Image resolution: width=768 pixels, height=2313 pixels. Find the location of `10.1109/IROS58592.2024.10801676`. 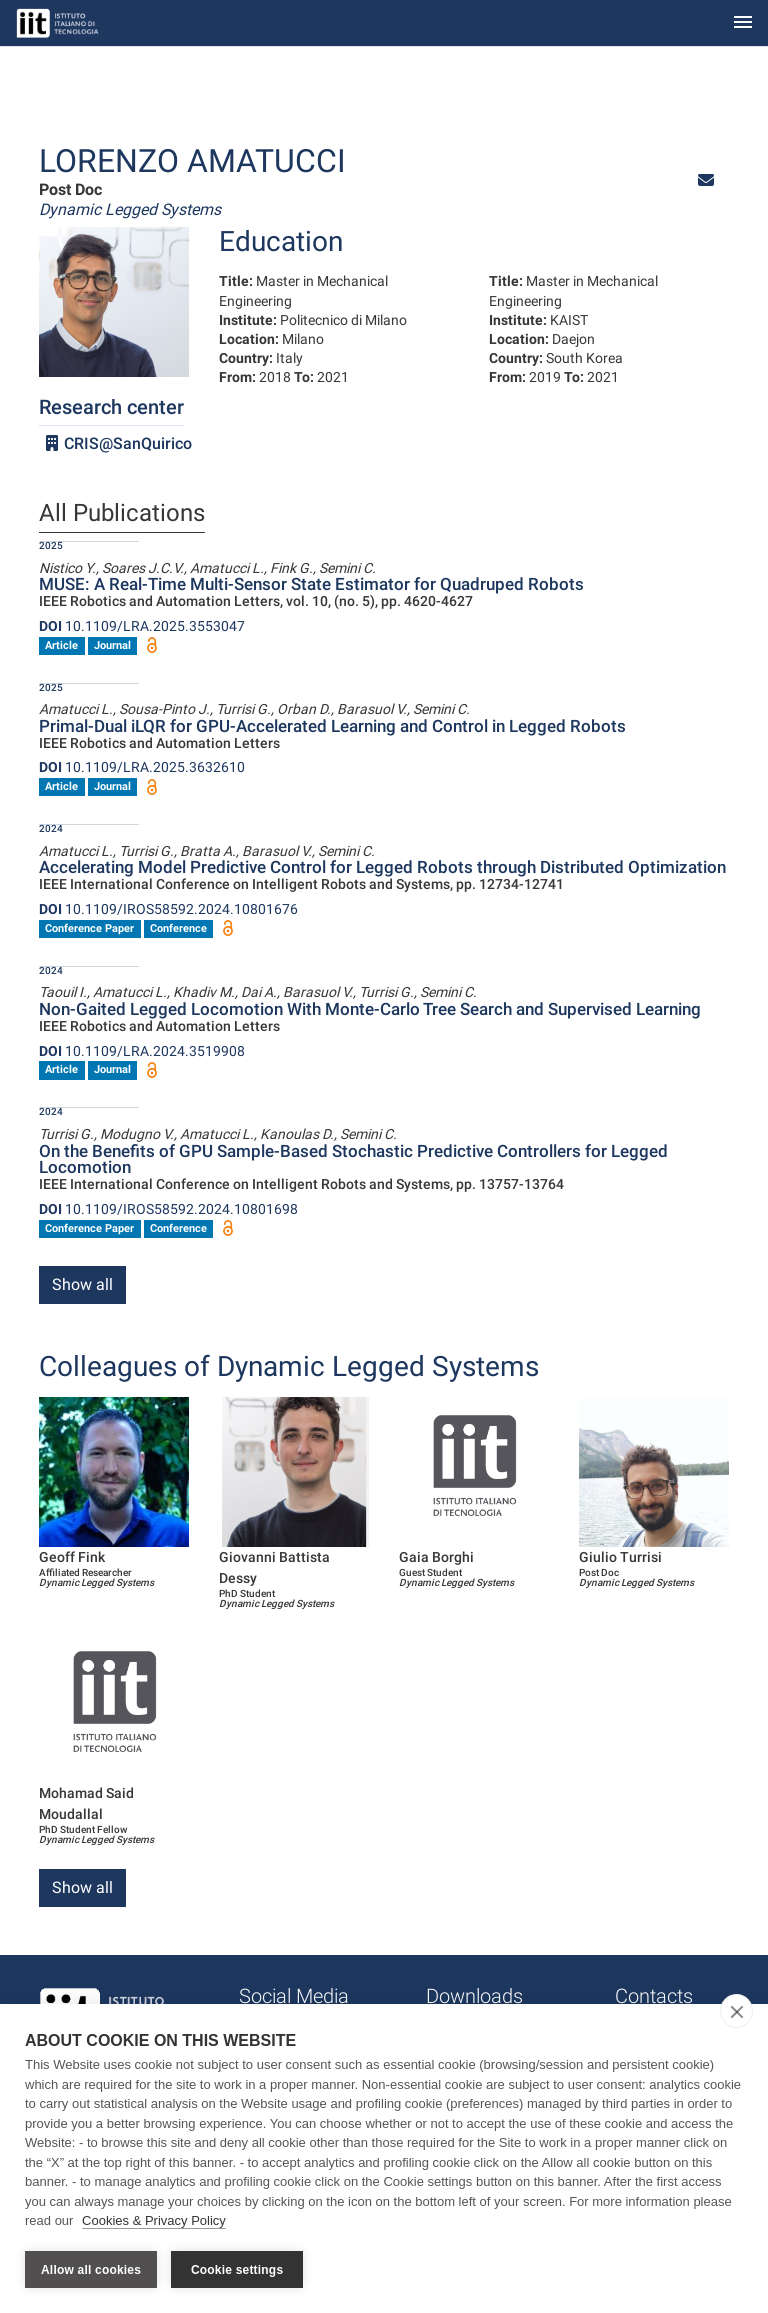

10.1109/IROS58592.2024.10801676 is located at coordinates (168, 909).